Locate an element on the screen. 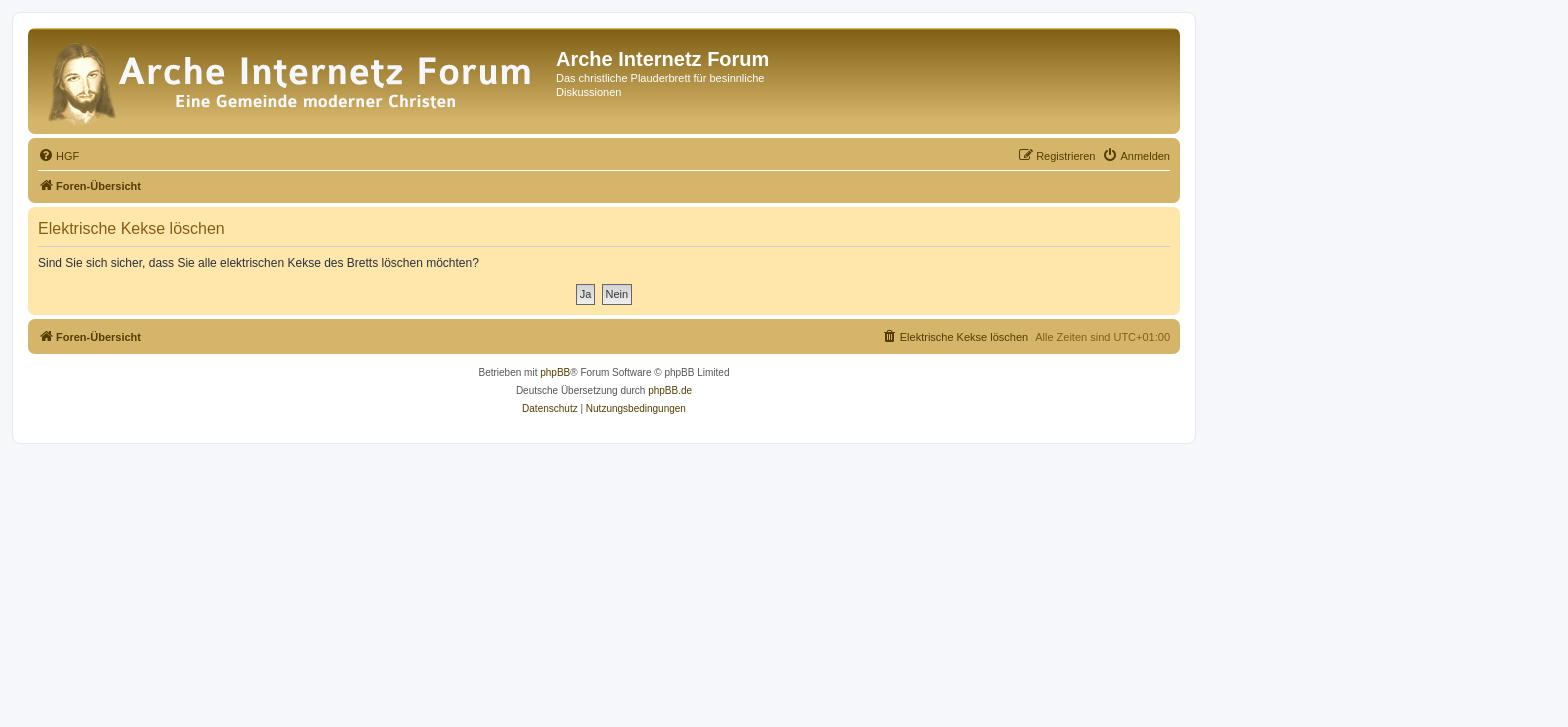  phpBB.de is located at coordinates (670, 390).